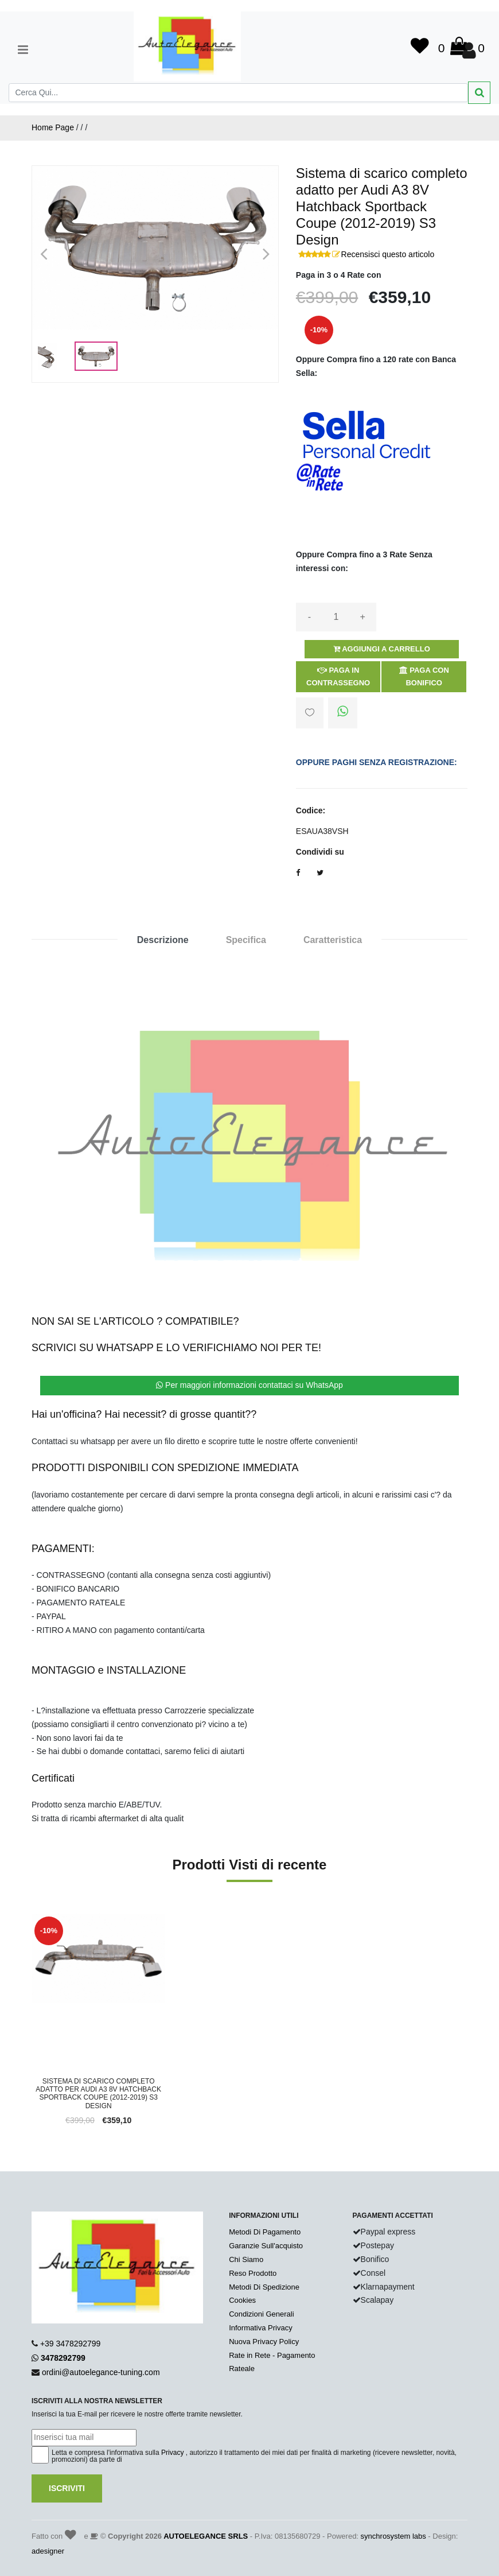 The height and width of the screenshot is (2576, 499). What do you see at coordinates (246, 940) in the screenshot?
I see `Specifica [tab]` at bounding box center [246, 940].